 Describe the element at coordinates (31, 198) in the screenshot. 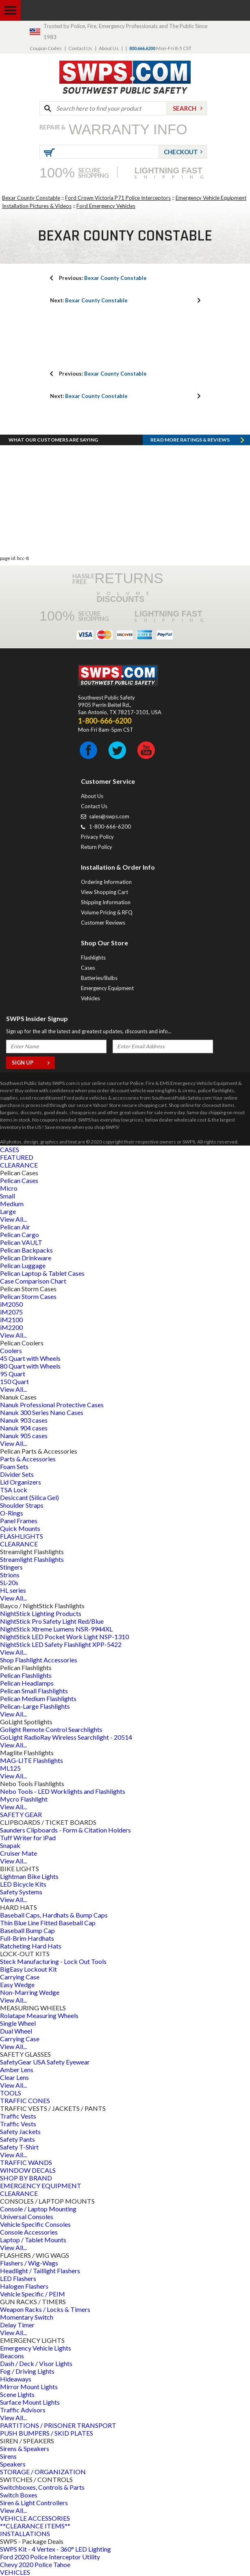

I see `Bexar County Constable` at that location.